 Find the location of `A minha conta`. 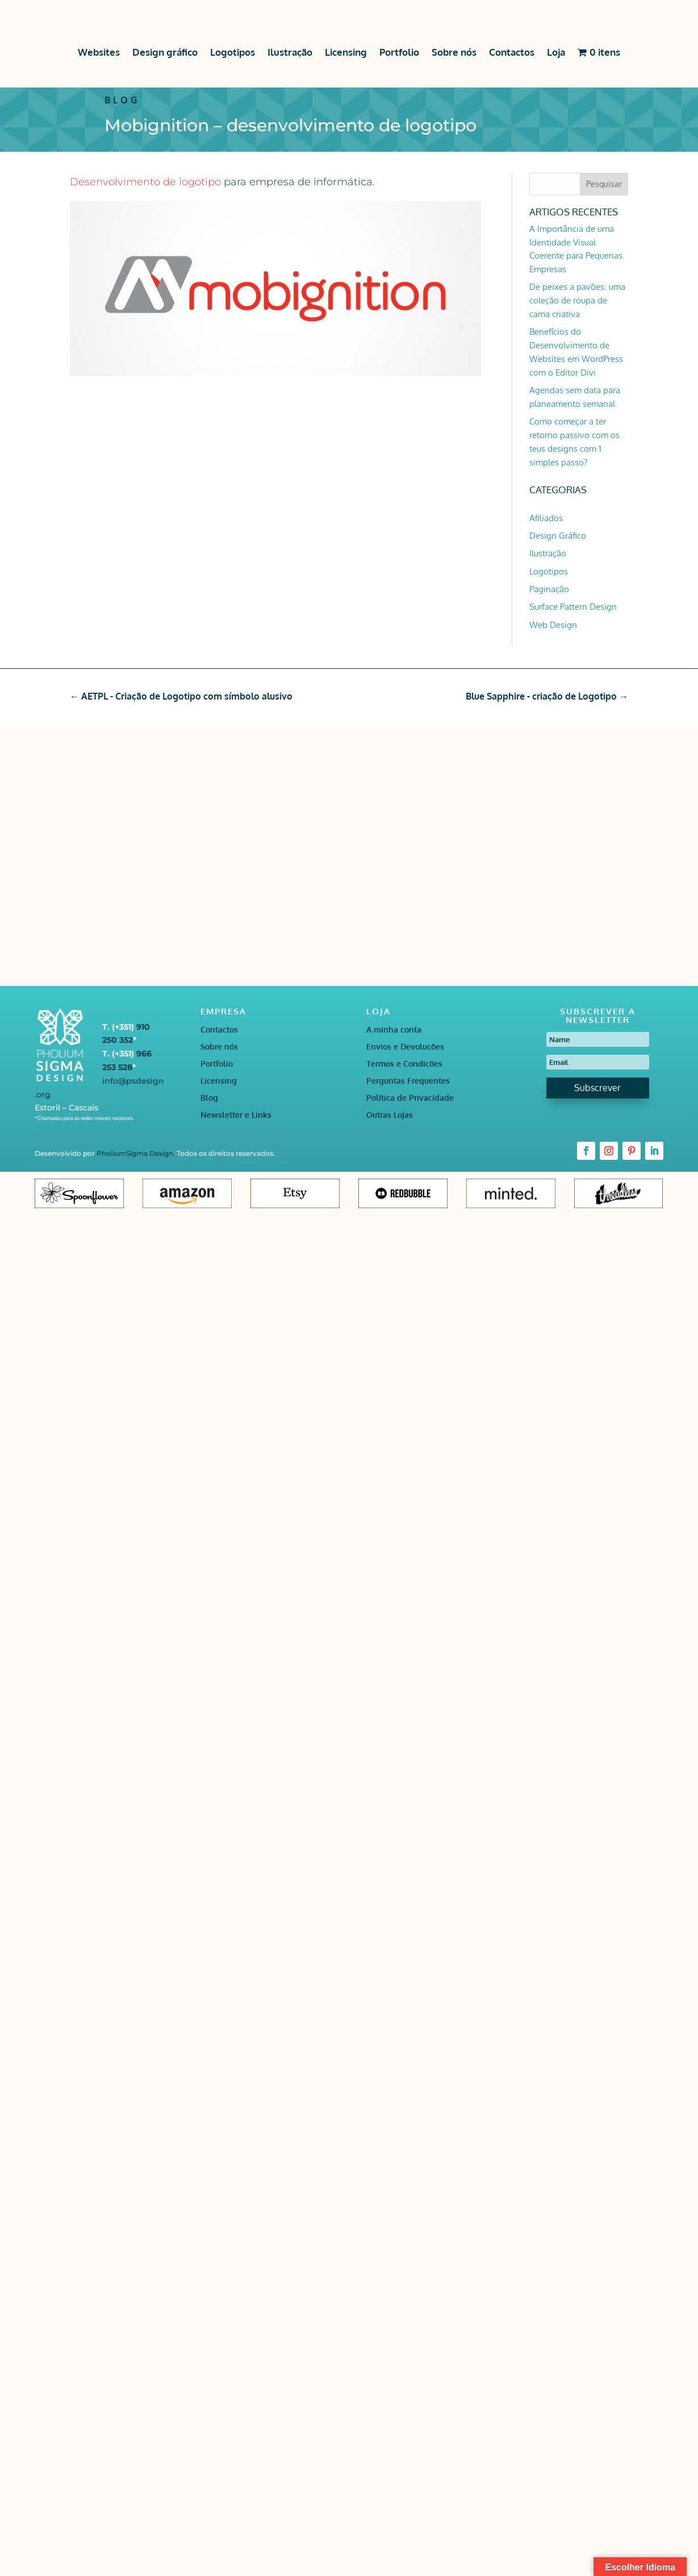

A minha conta is located at coordinates (393, 1030).